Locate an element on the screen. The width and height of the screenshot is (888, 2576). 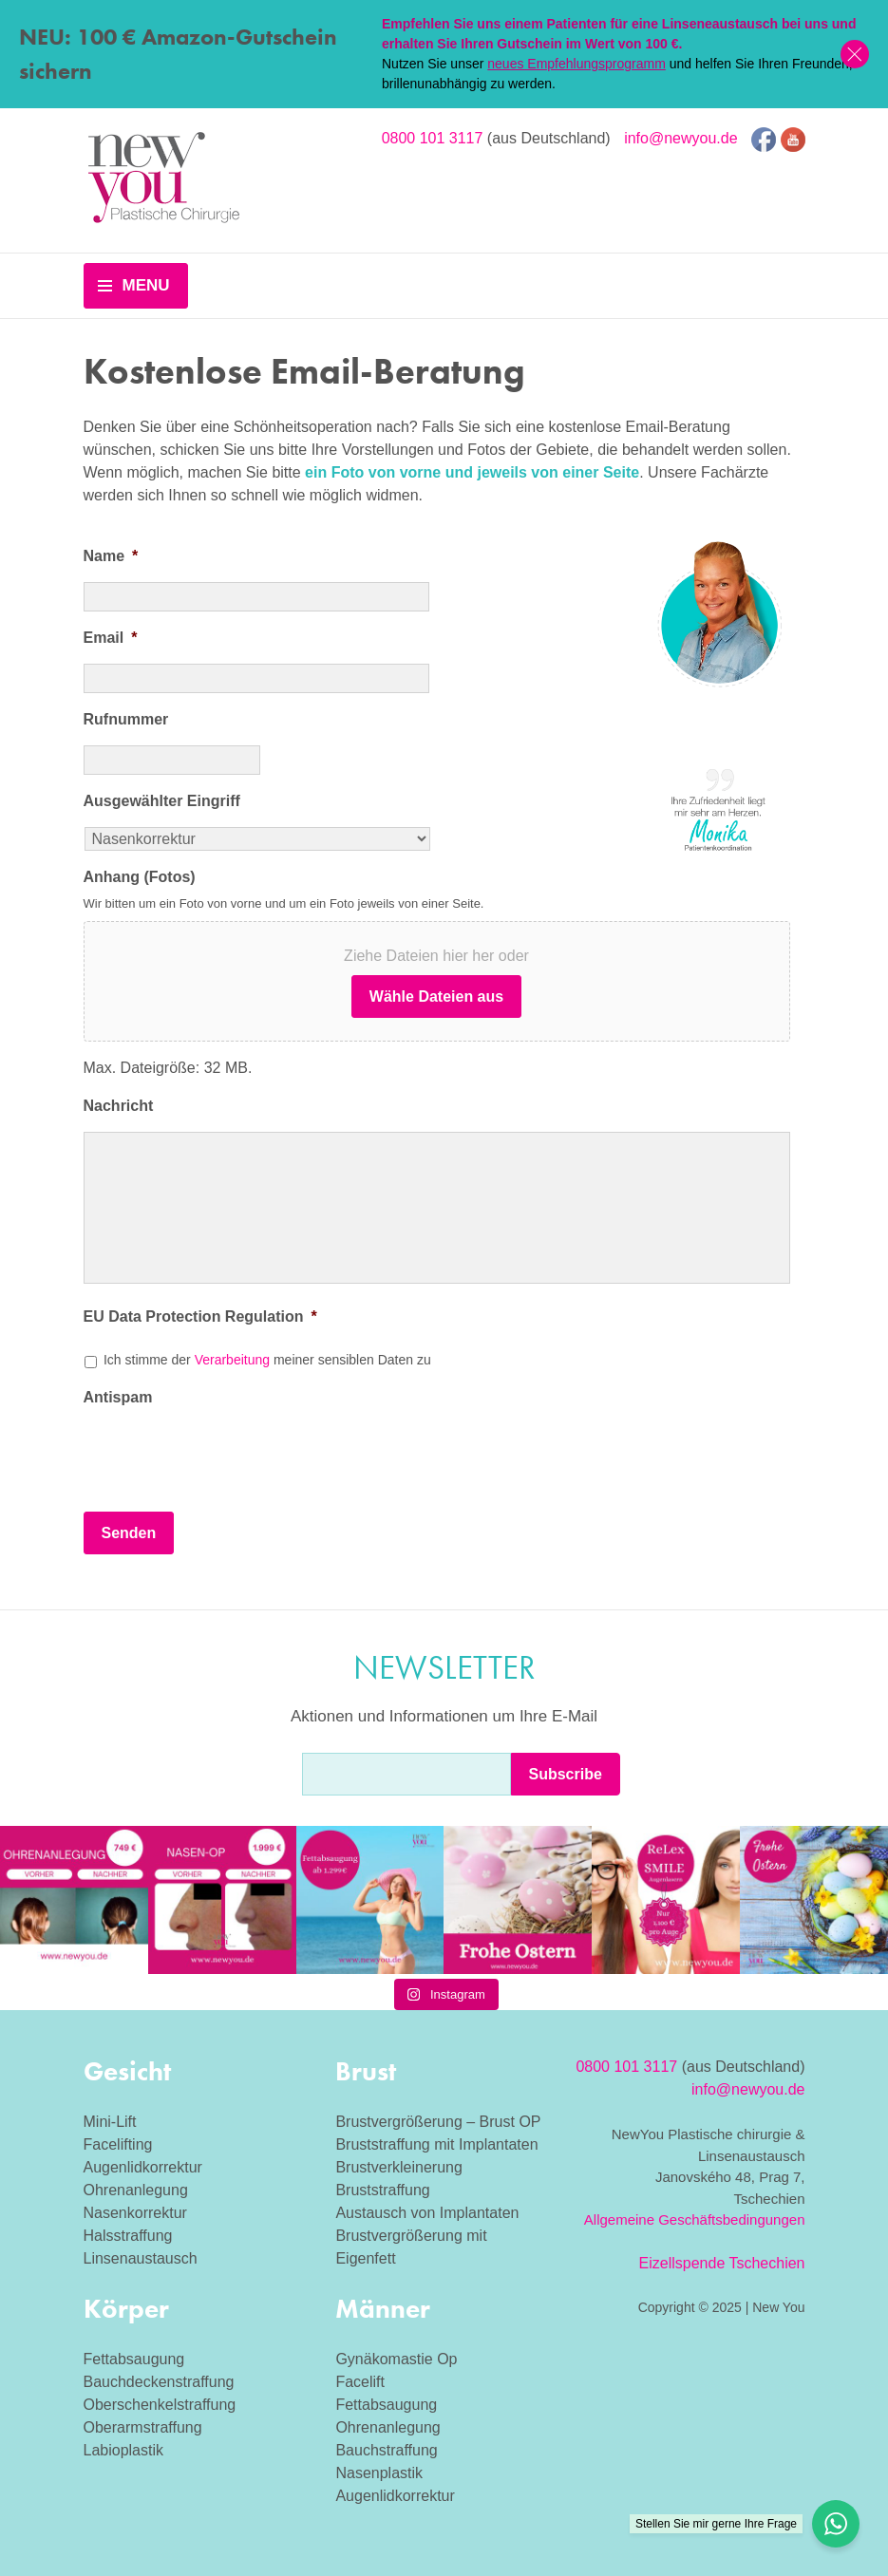
info@newyou.de is located at coordinates (680, 138).